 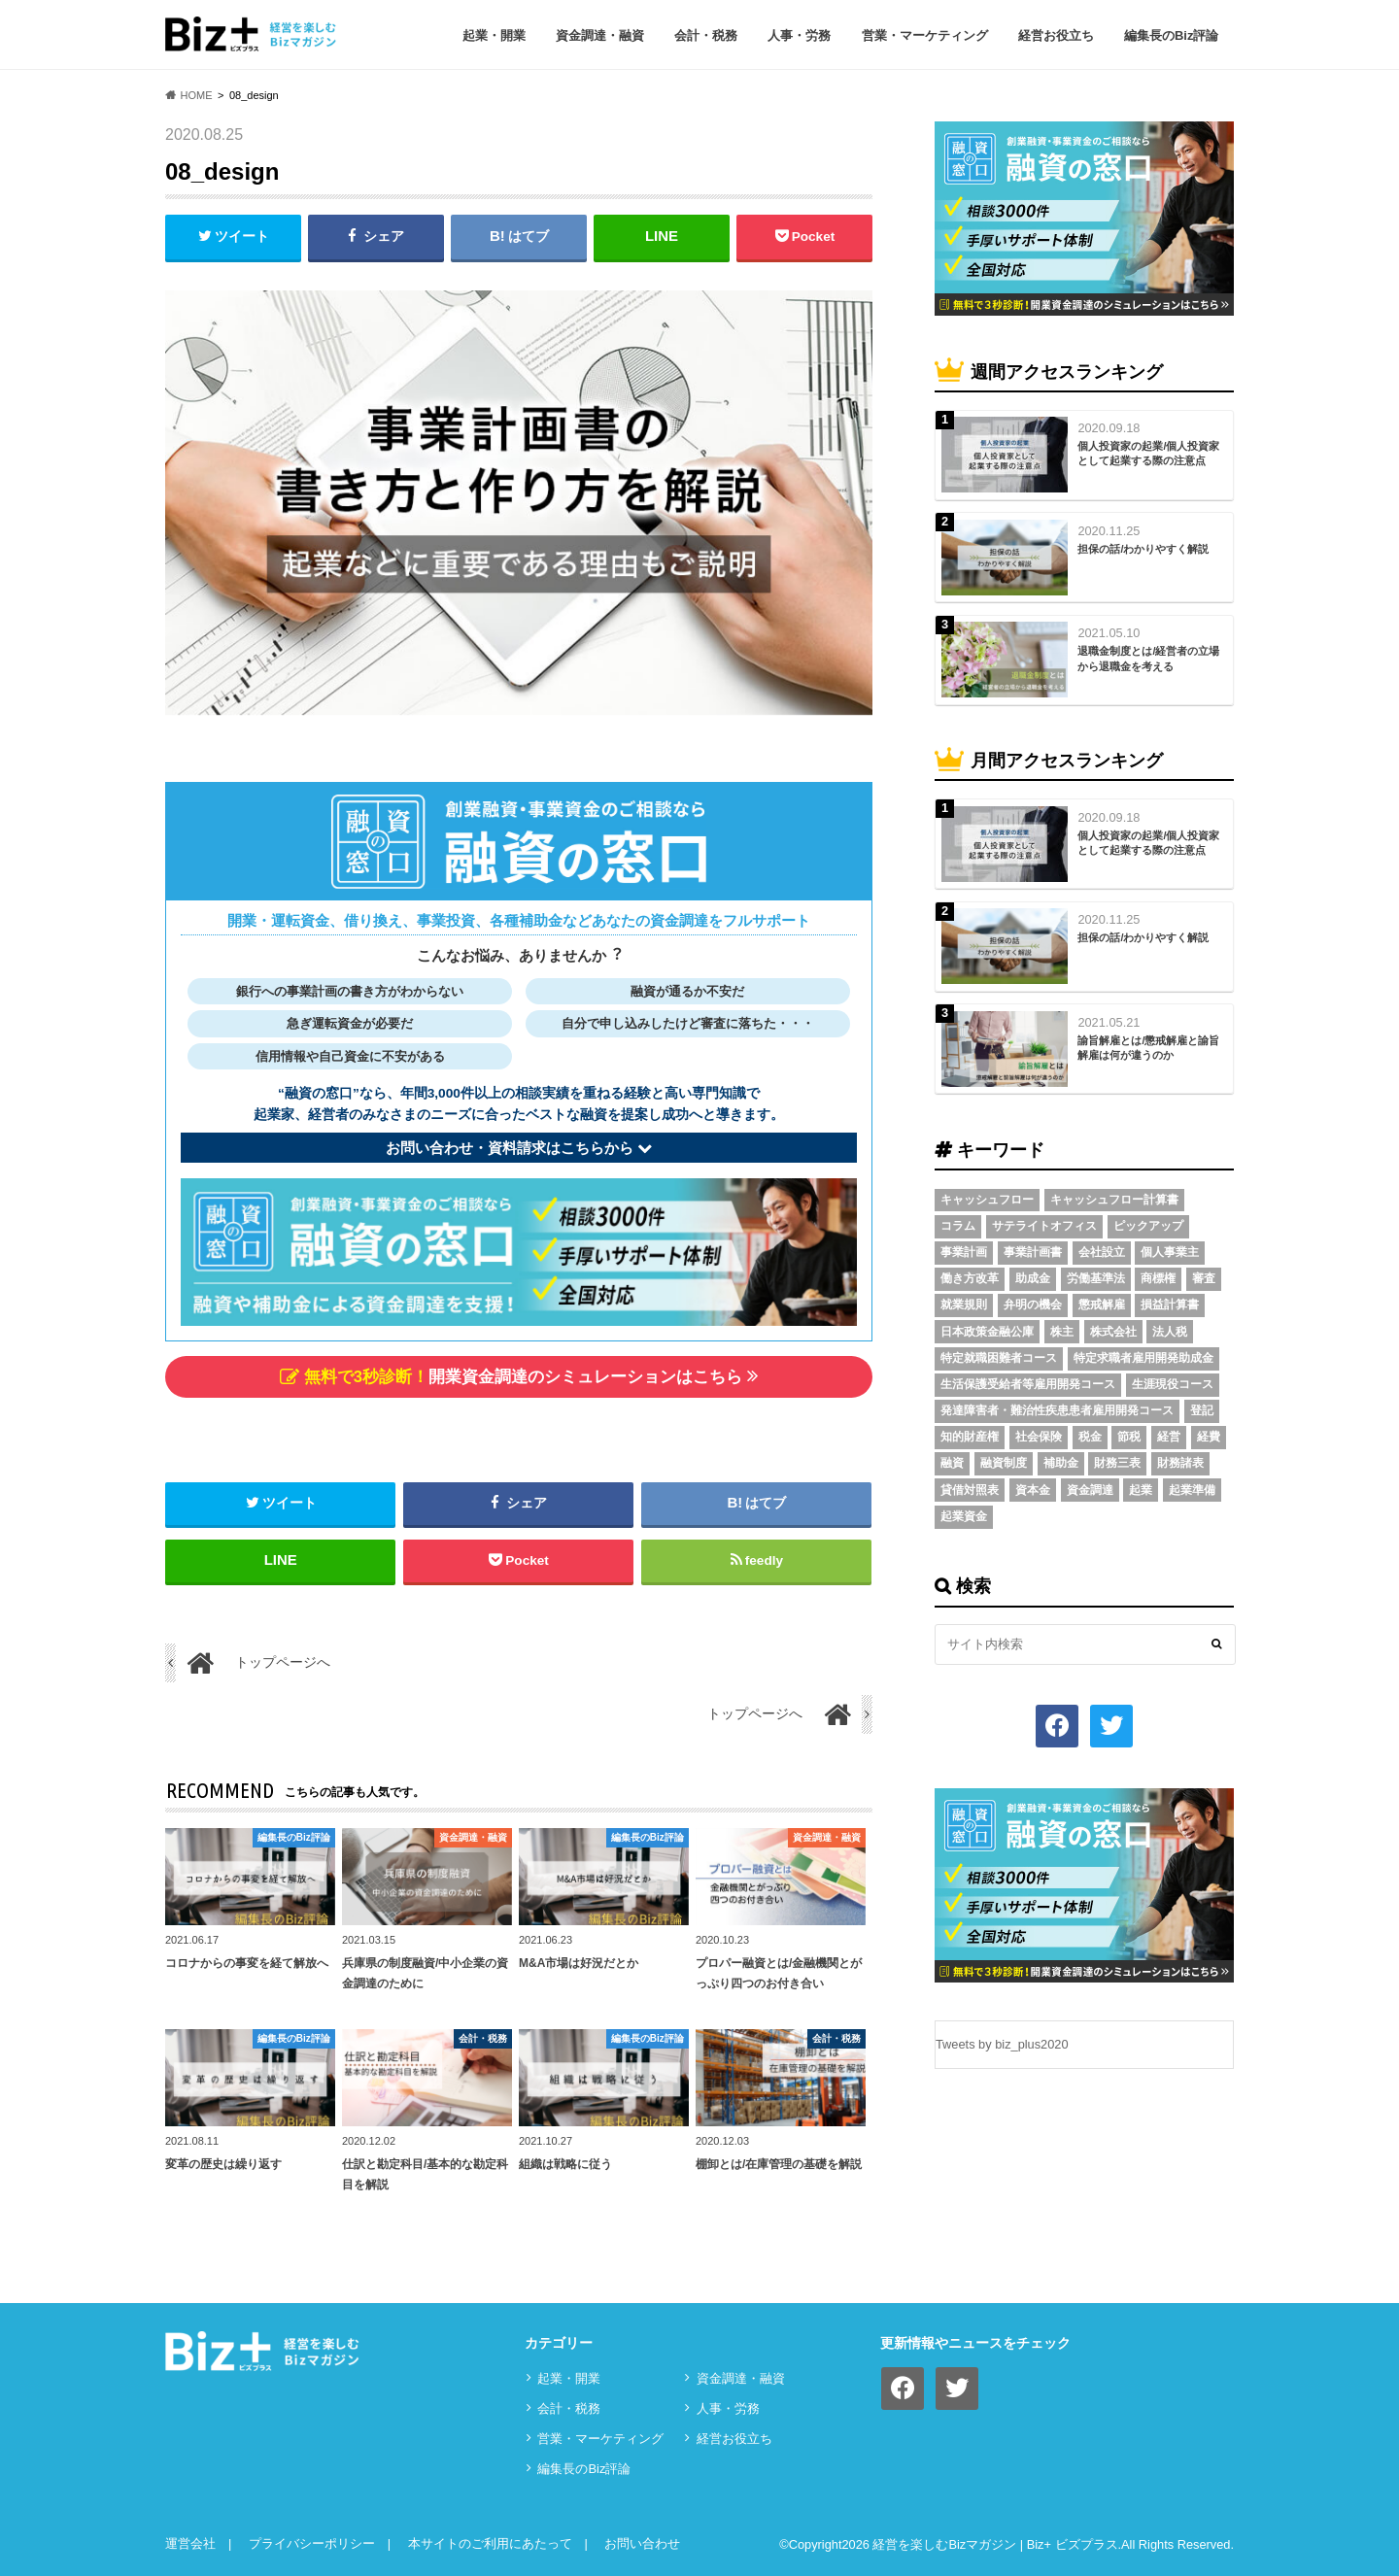 What do you see at coordinates (1057, 1410) in the screenshot?
I see `発達障害者・難治性疾患患者雇用開発コース [発達障害者・難治性疾患患者雇用開発コース (2個の項目)]` at bounding box center [1057, 1410].